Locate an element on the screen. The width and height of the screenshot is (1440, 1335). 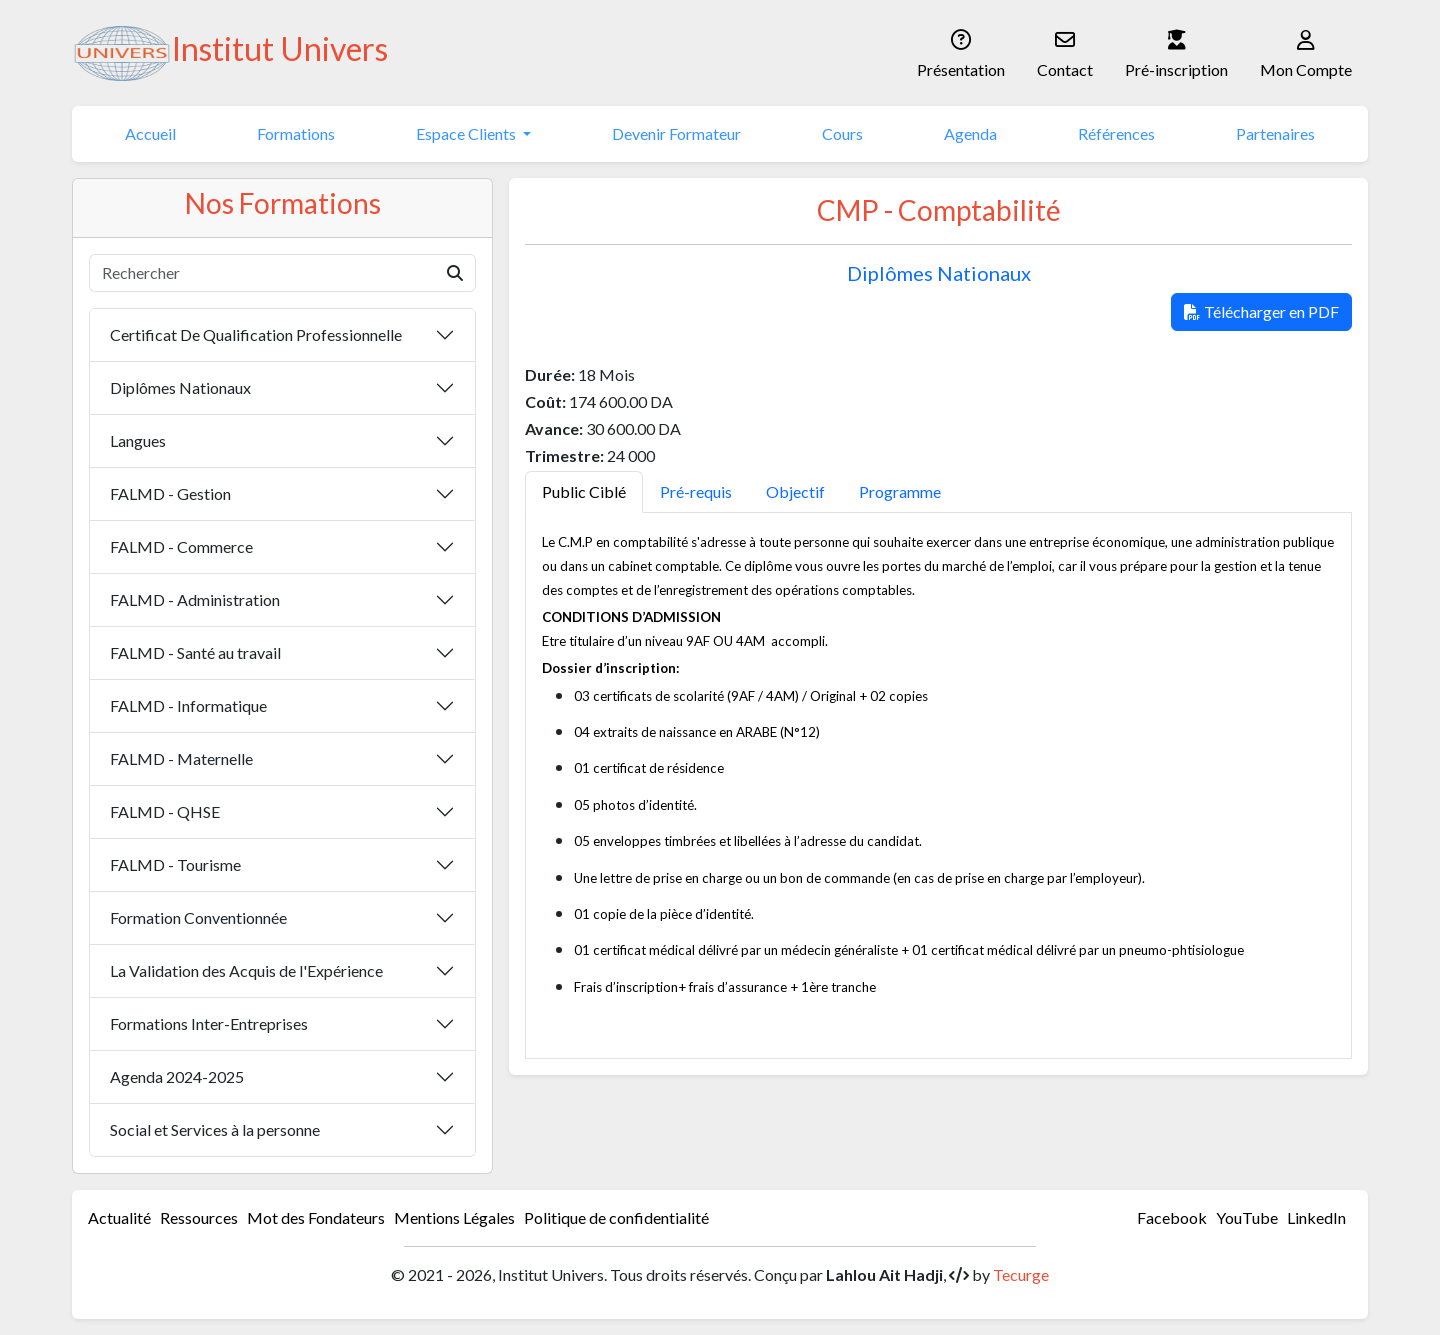
Objectif [tab] is located at coordinates (795, 491).